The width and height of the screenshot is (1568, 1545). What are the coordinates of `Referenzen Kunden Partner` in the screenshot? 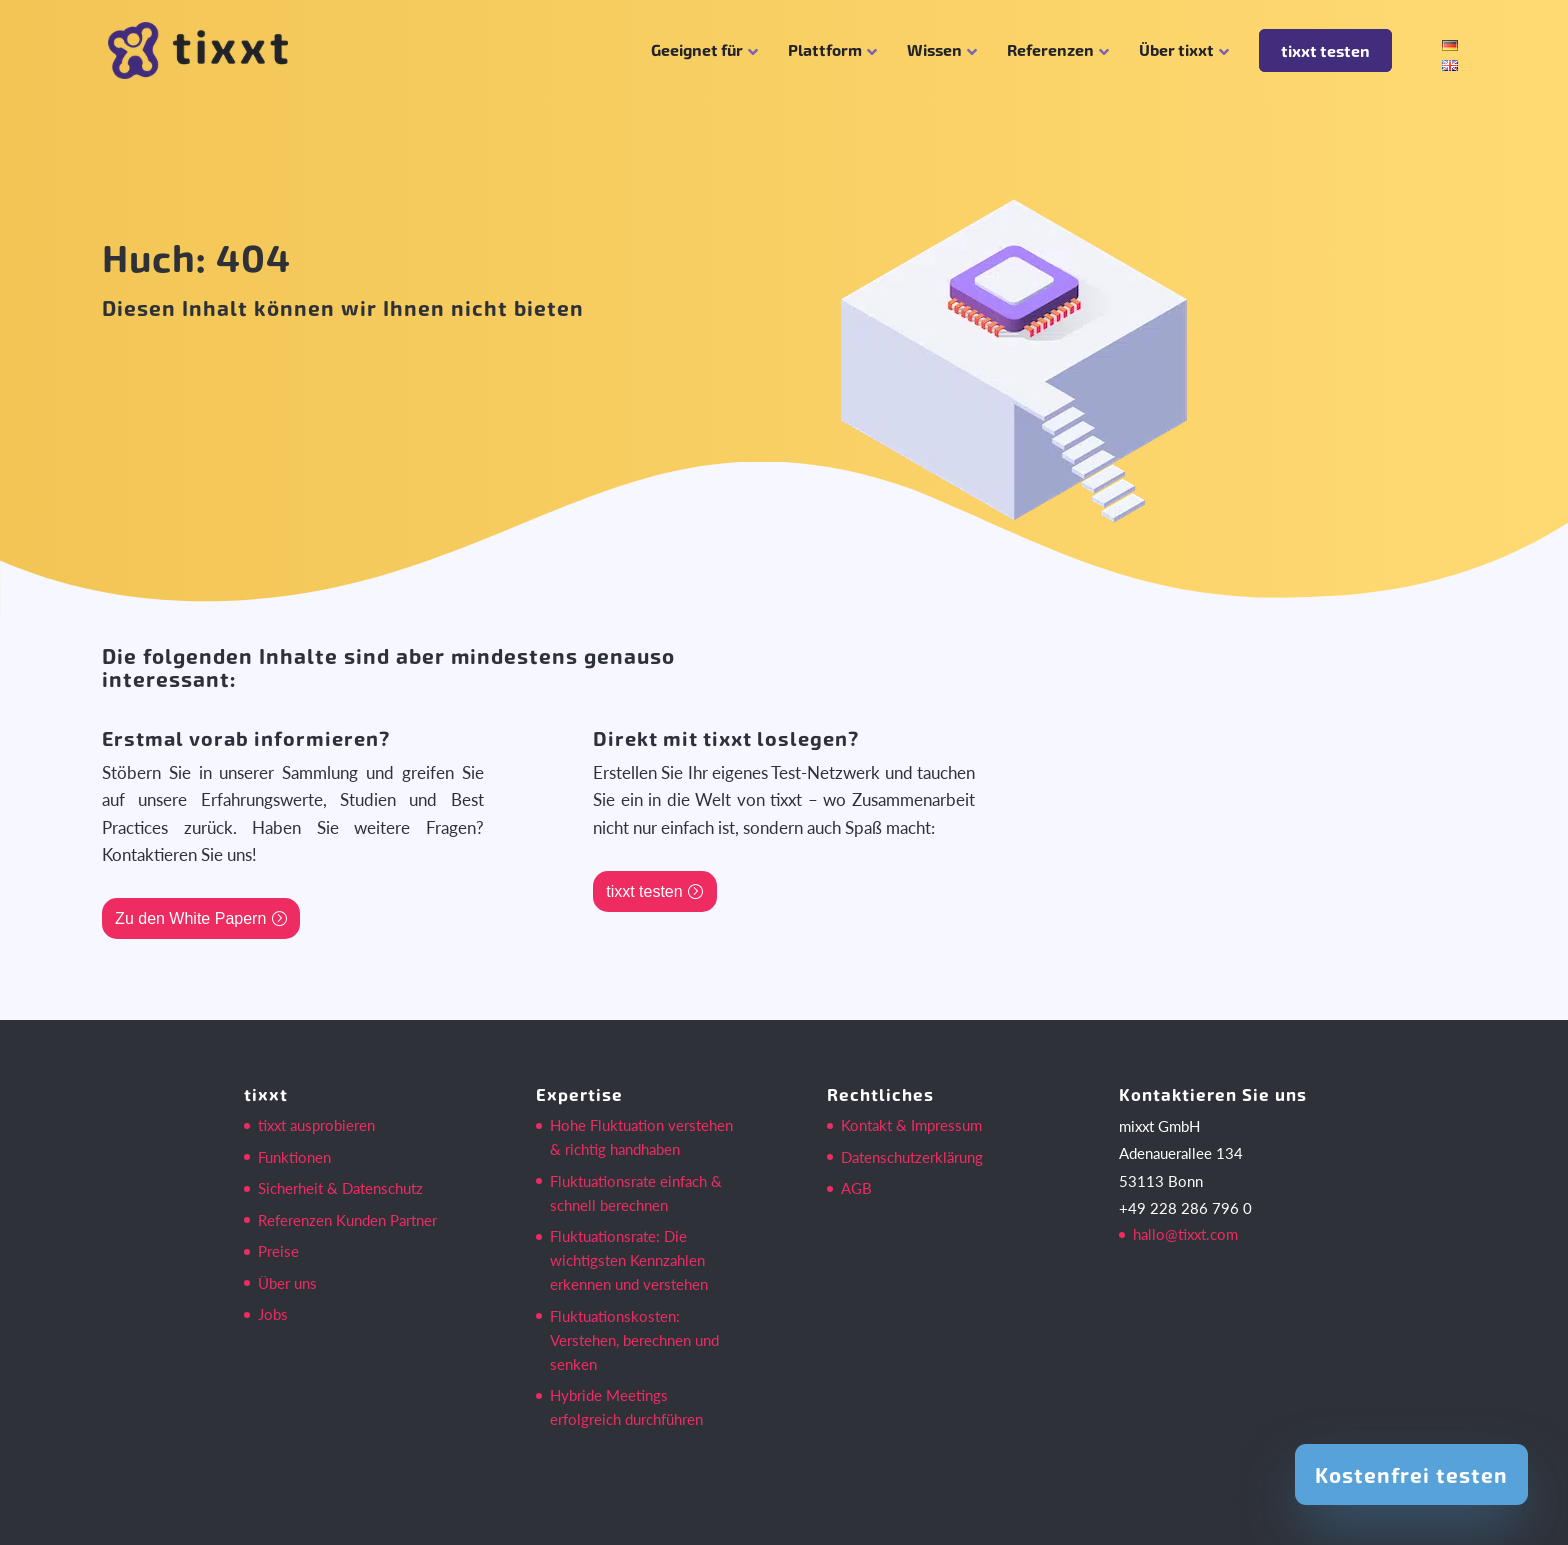 It's located at (347, 1220).